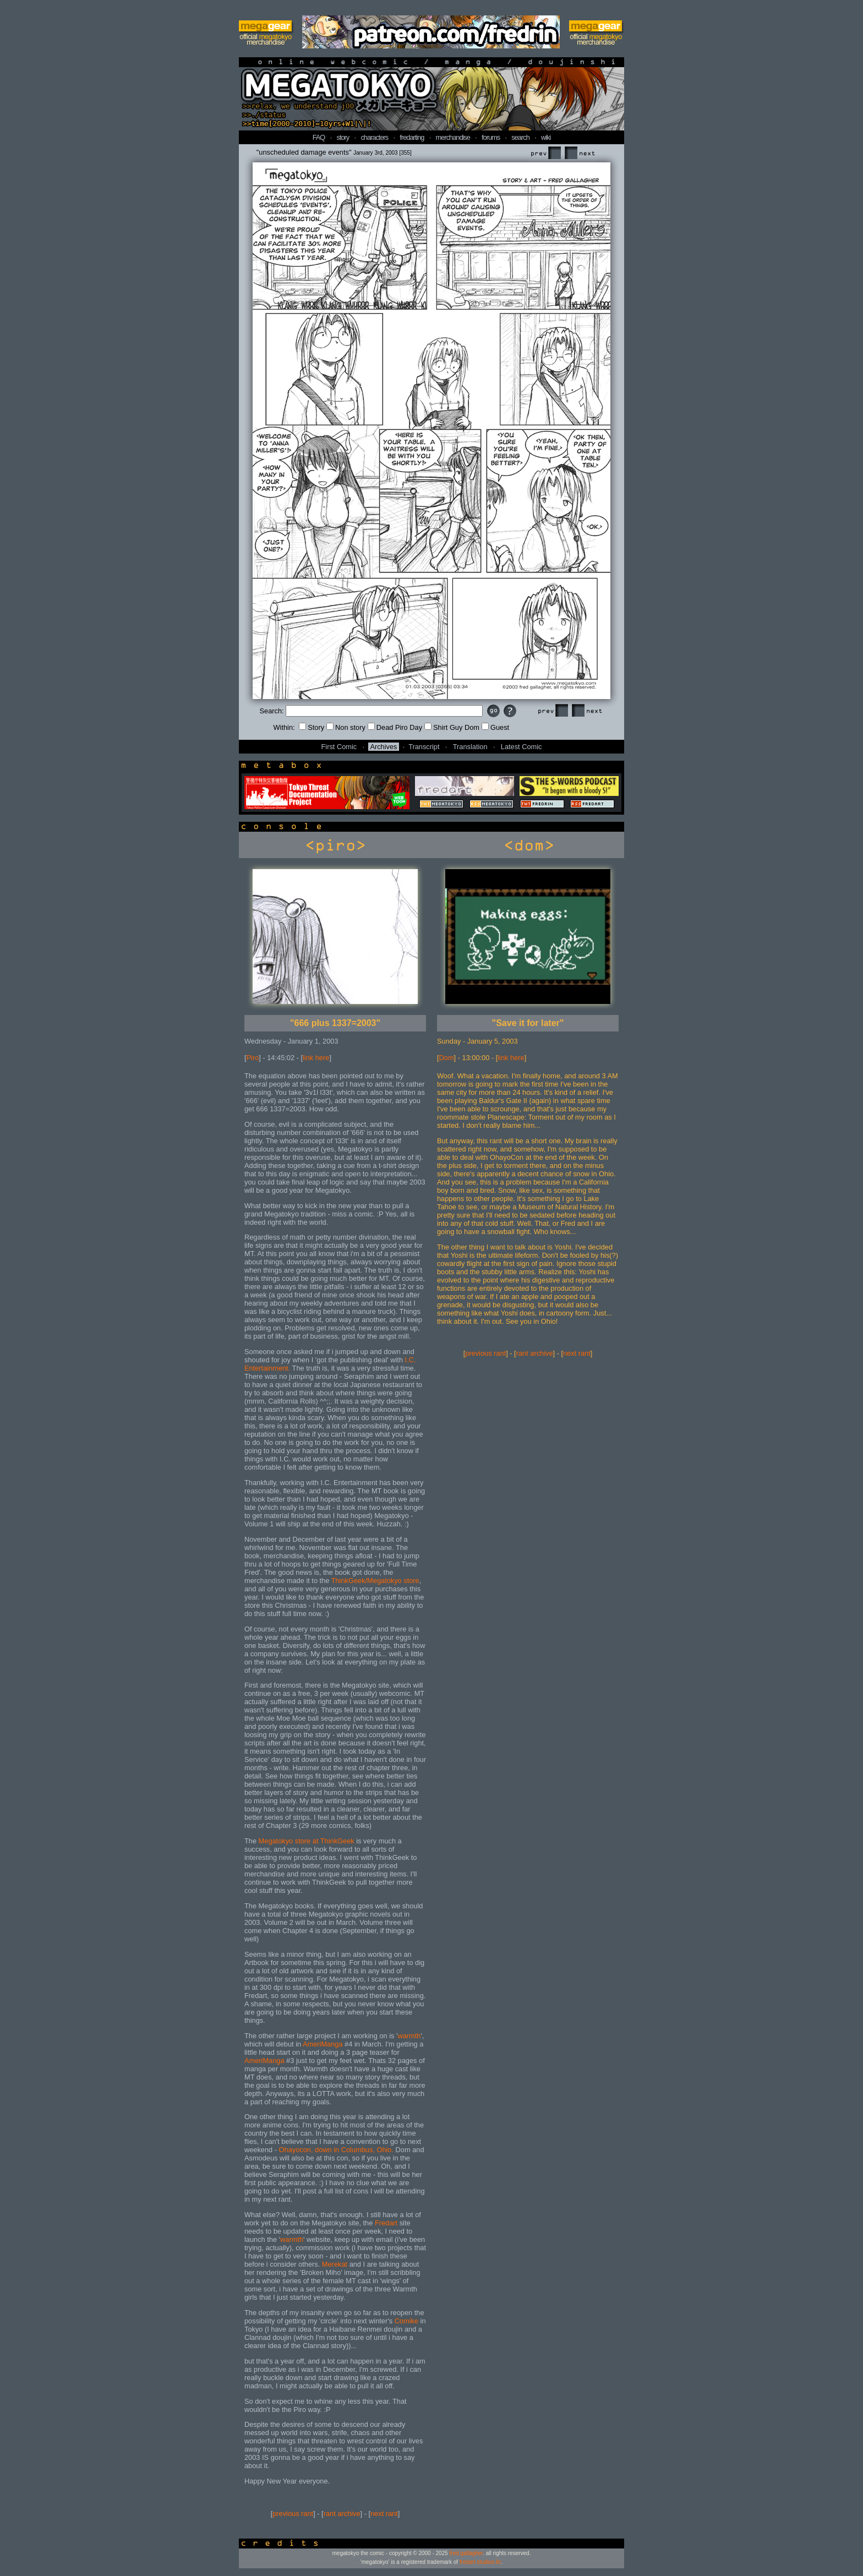  What do you see at coordinates (446, 1058) in the screenshot?
I see `Dom` at bounding box center [446, 1058].